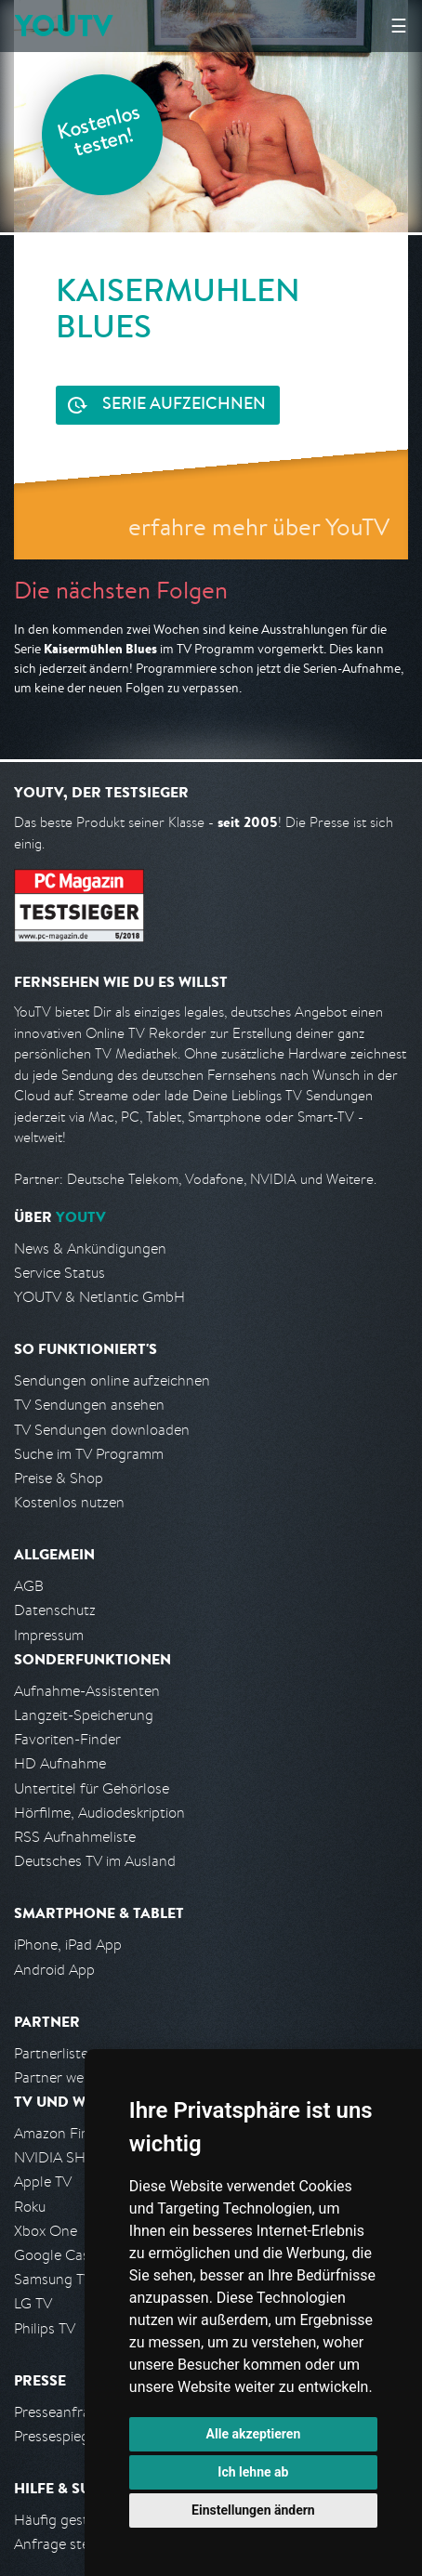  I want to click on Impressum, so click(49, 1635).